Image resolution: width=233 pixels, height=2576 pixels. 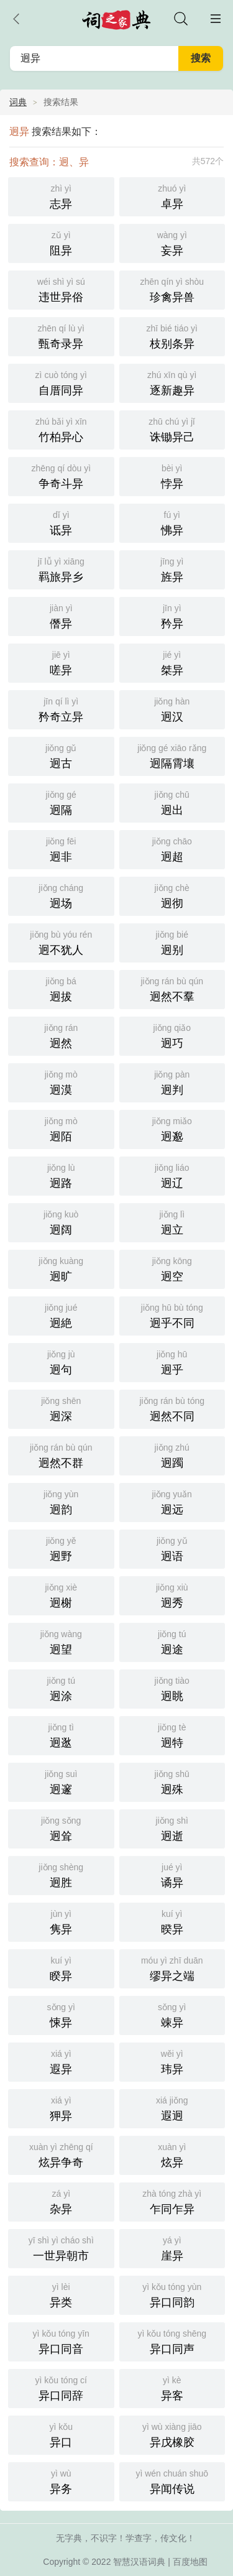 I want to click on 迥然不同, so click(x=172, y=1408).